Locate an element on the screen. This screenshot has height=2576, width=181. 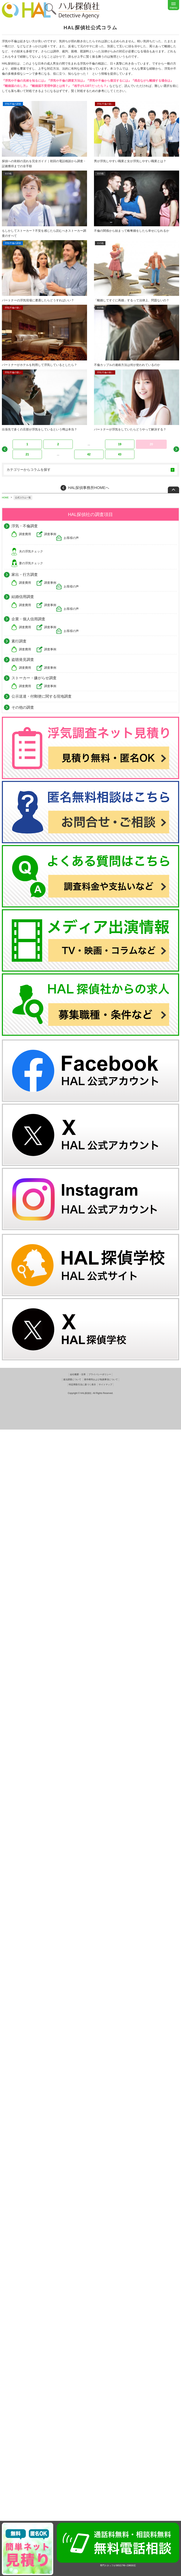
プライバシーポリシー is located at coordinates (100, 1374).